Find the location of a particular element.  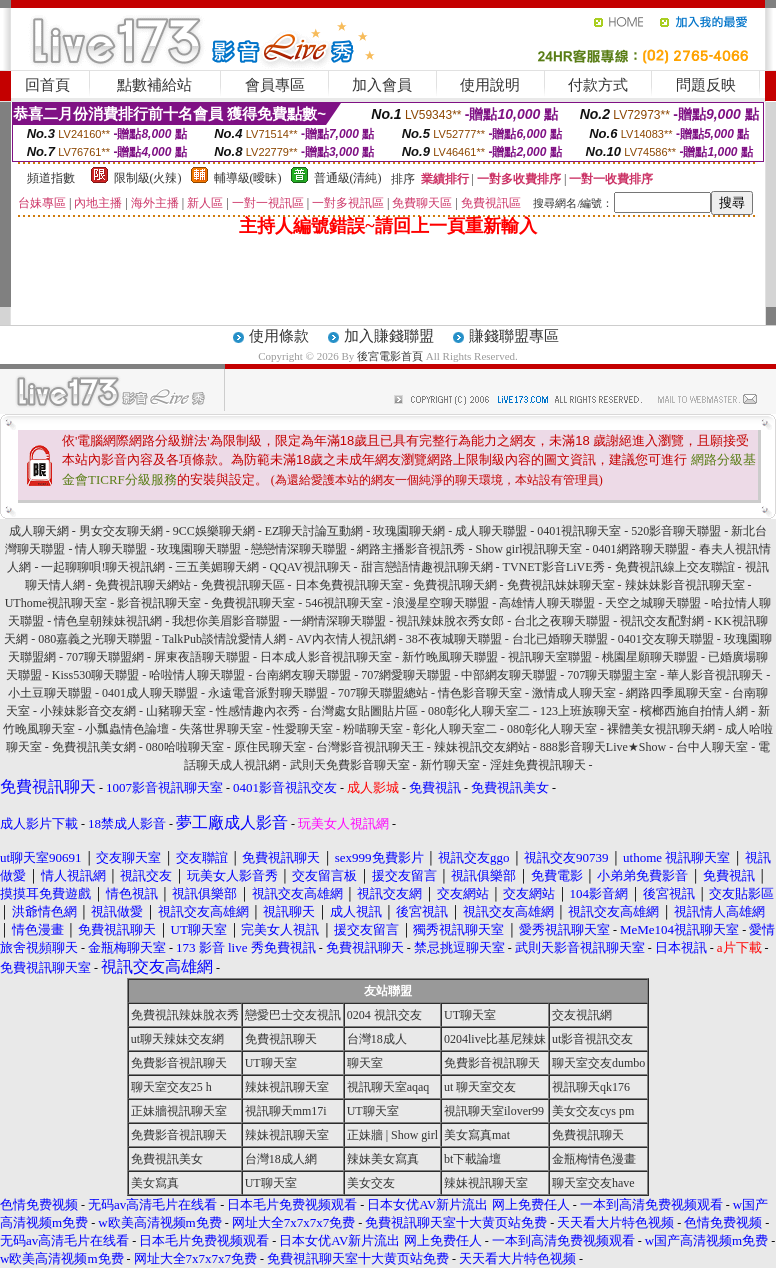

免費視訊妹妹聊天室 is located at coordinates (561, 585).